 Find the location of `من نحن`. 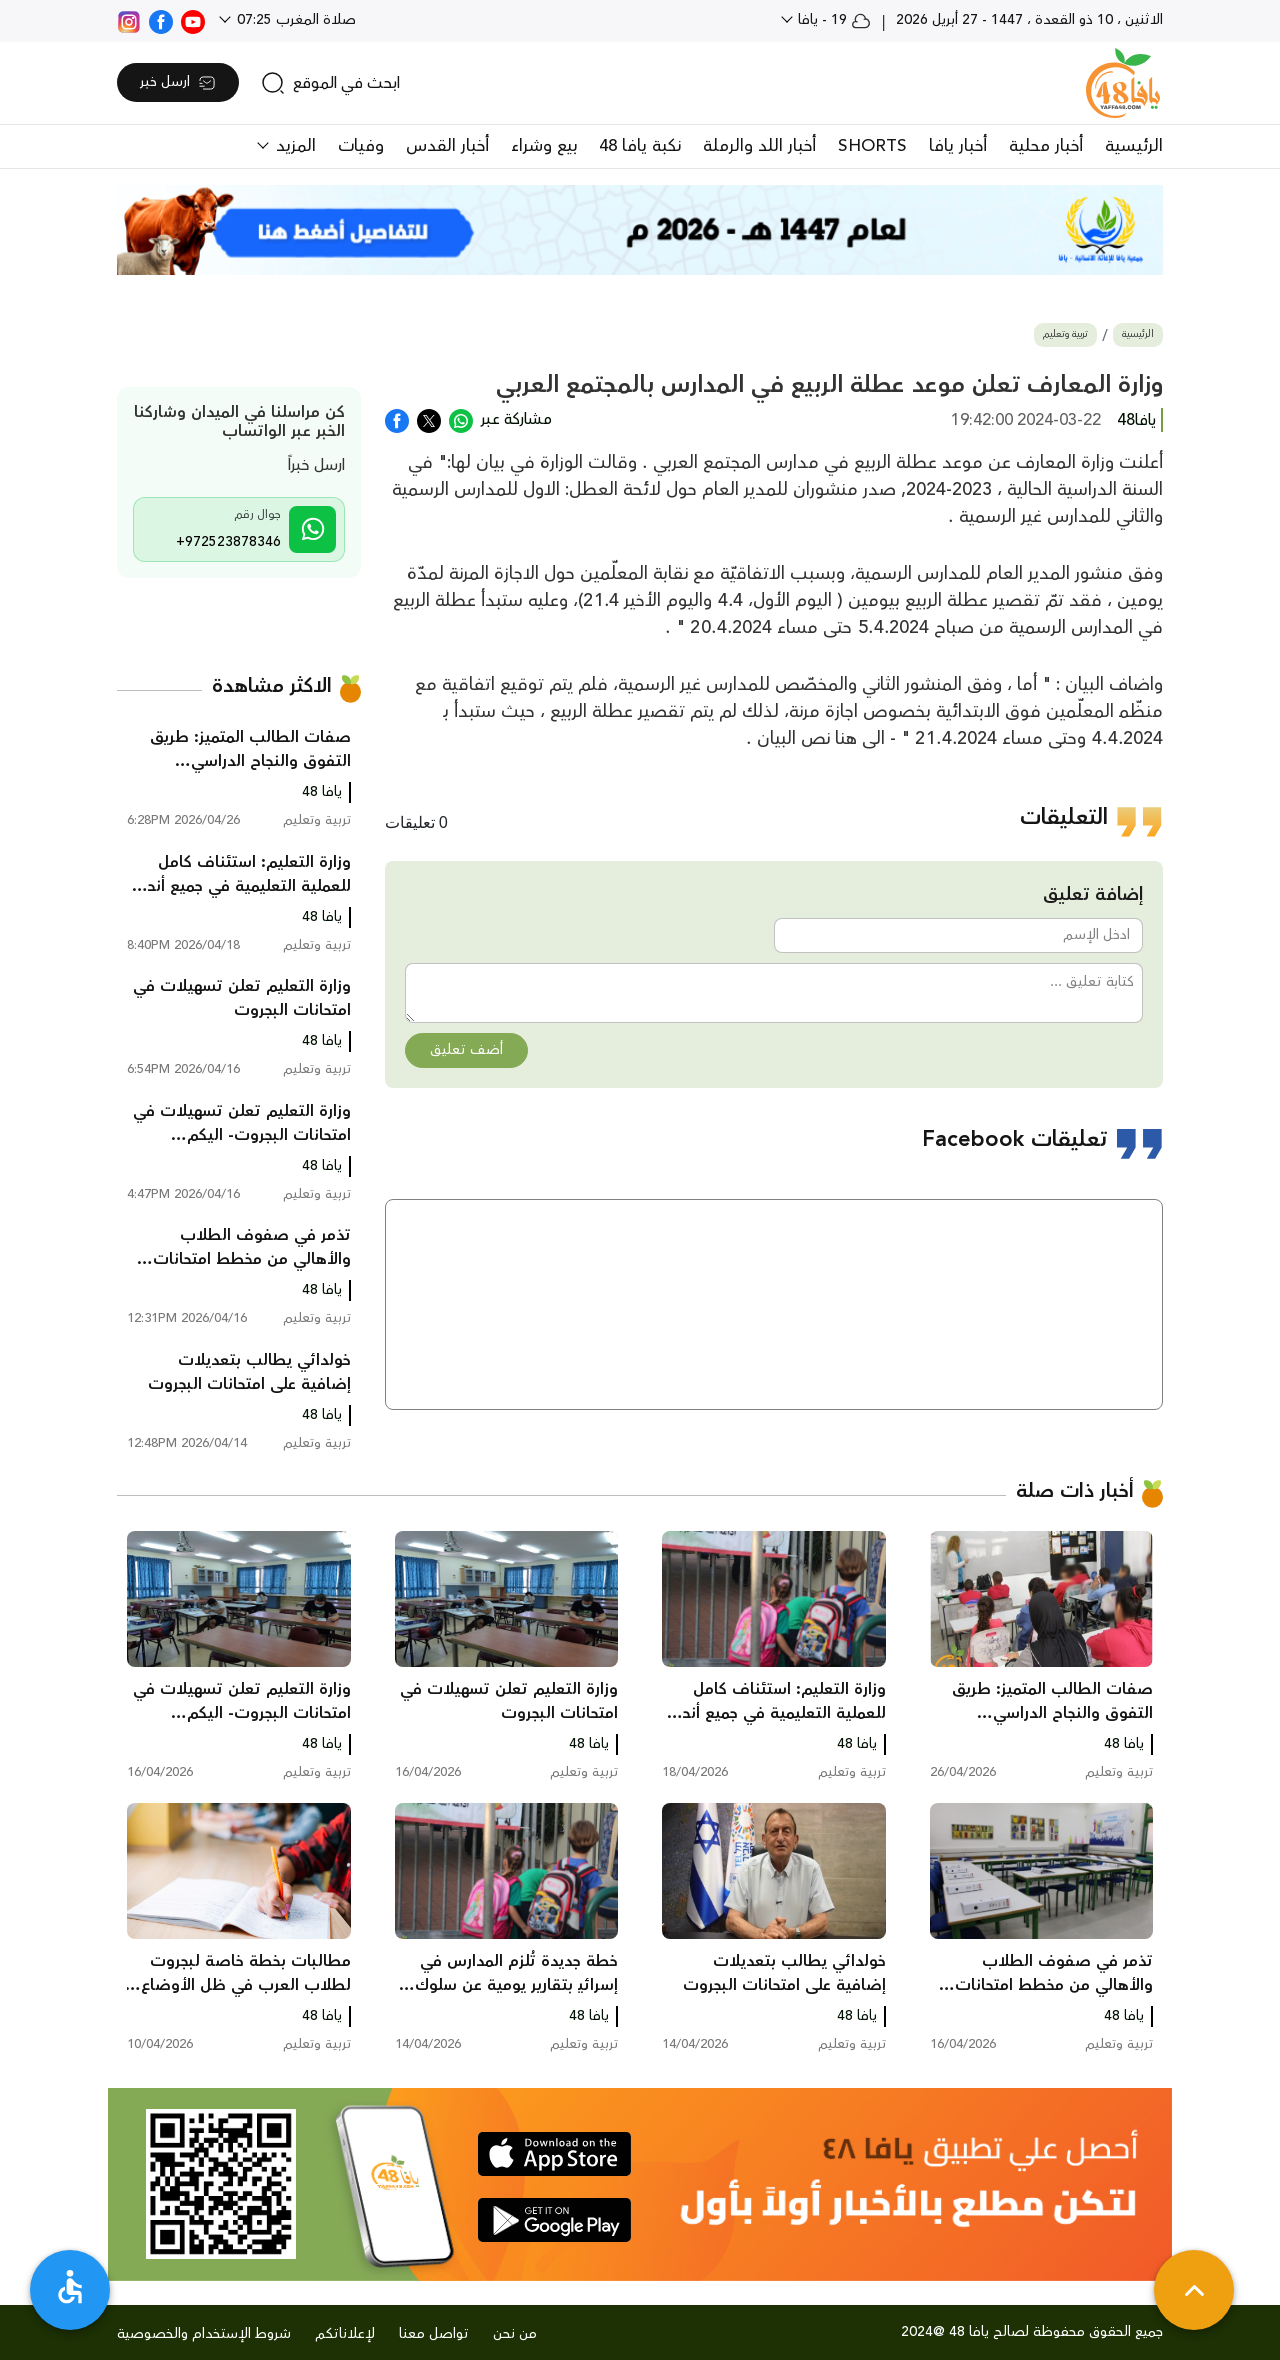

من نحن is located at coordinates (515, 2334).